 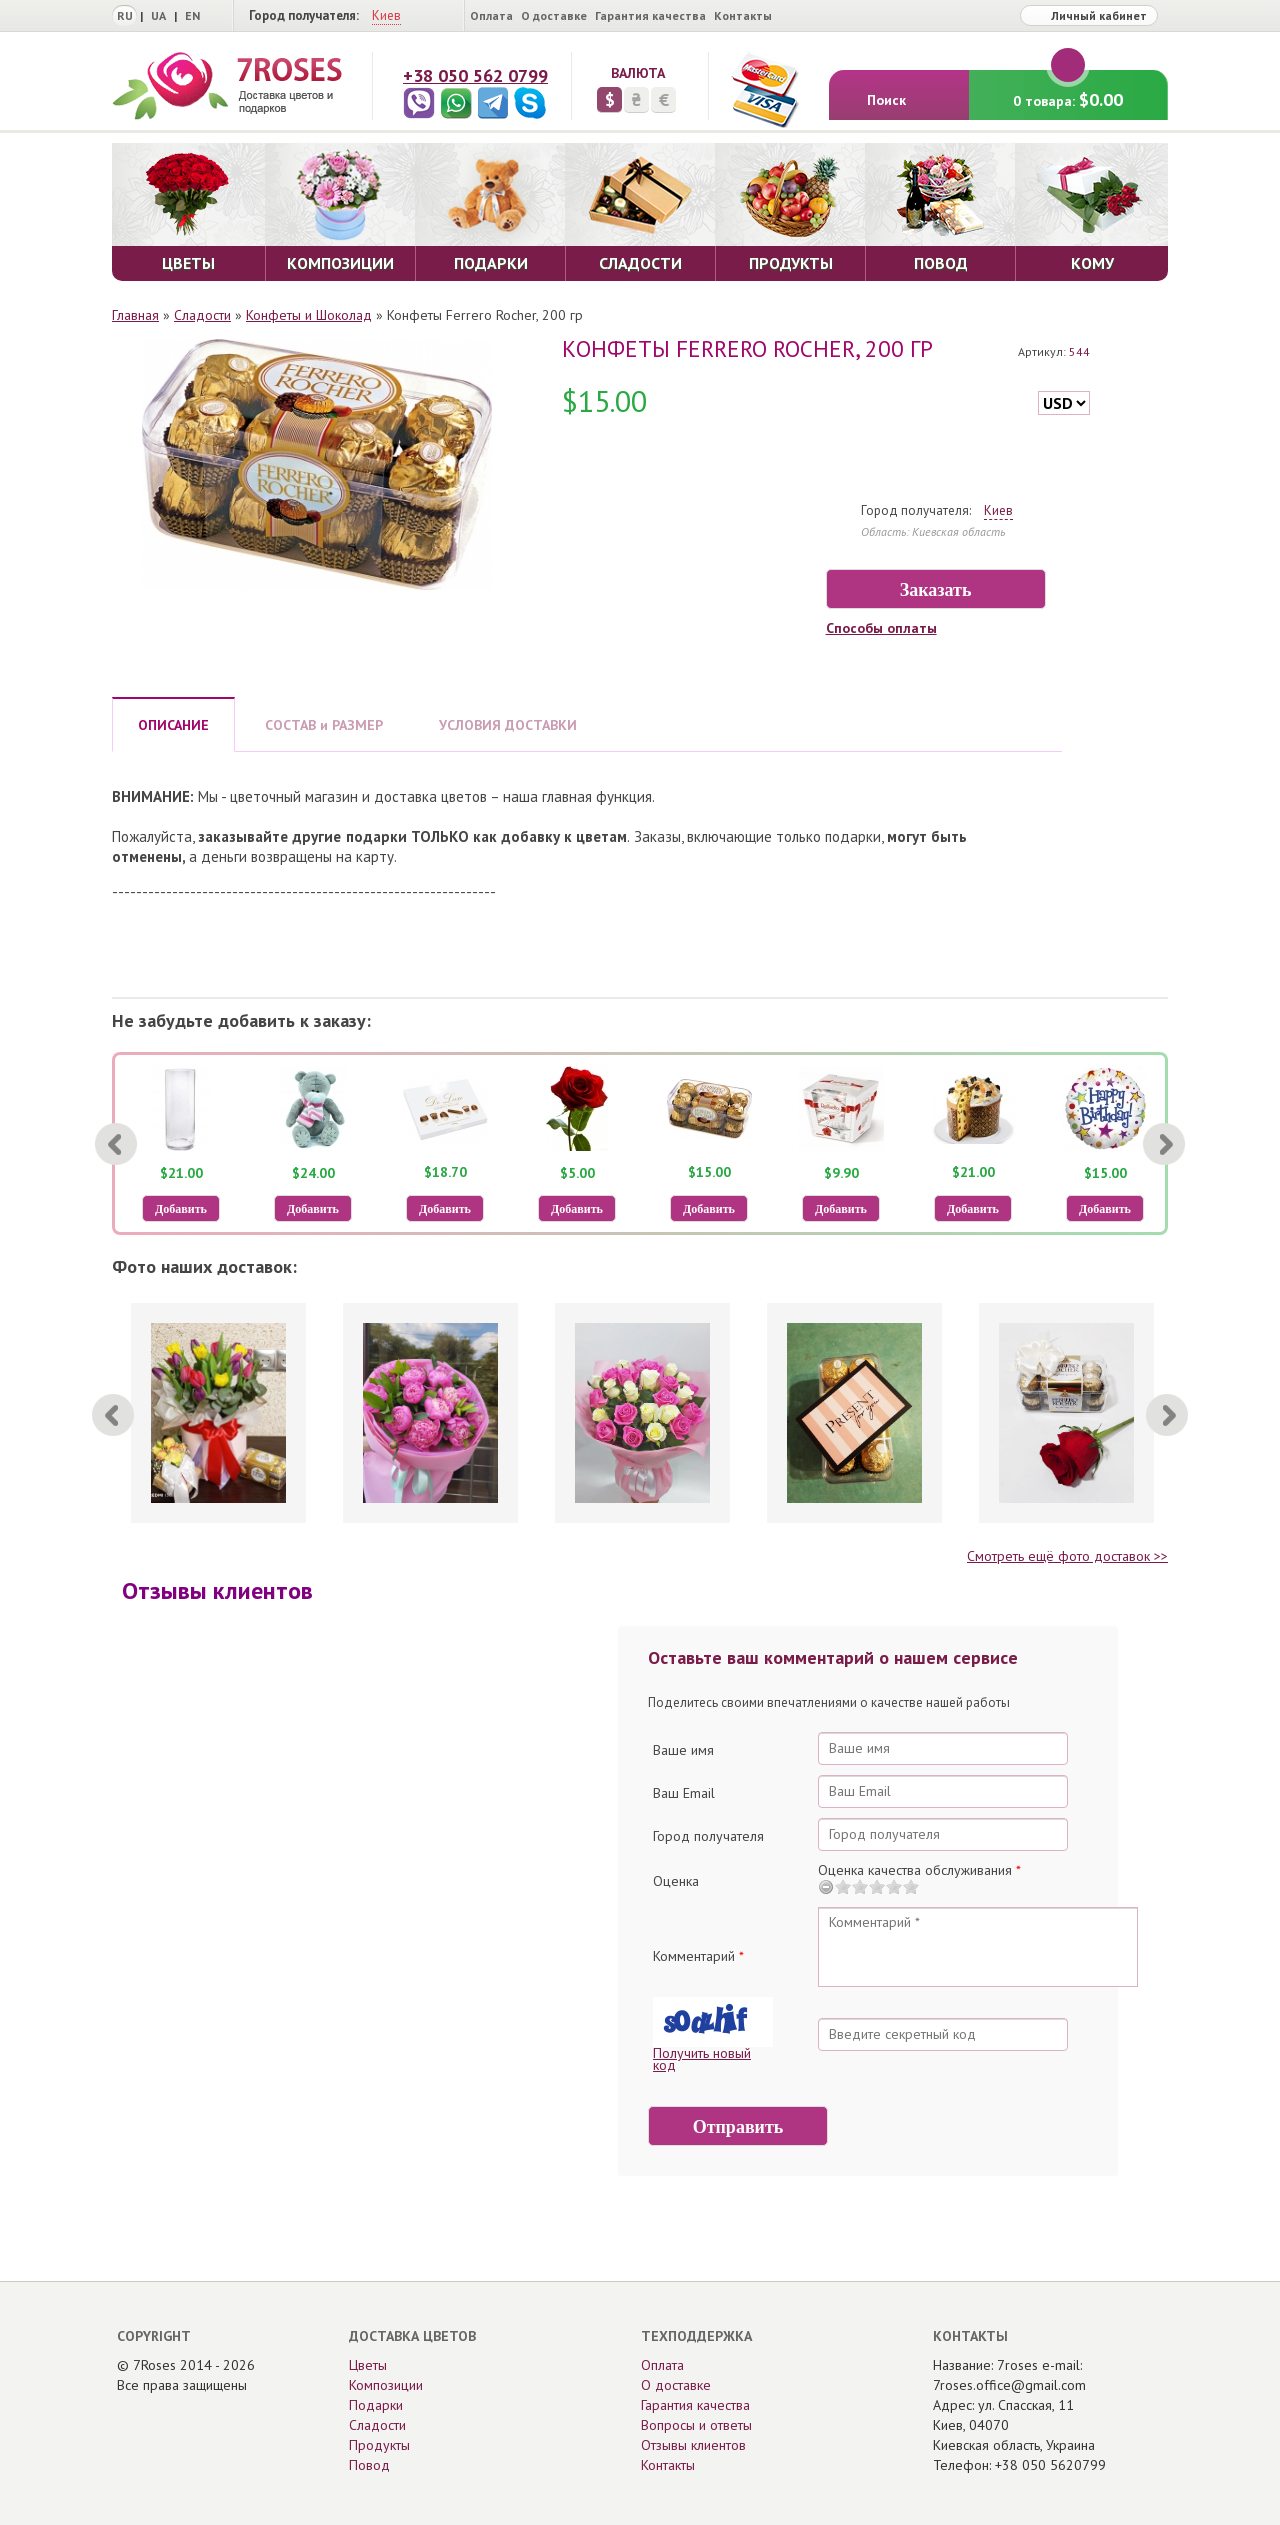 I want to click on Подарки, so click(x=376, y=2405).